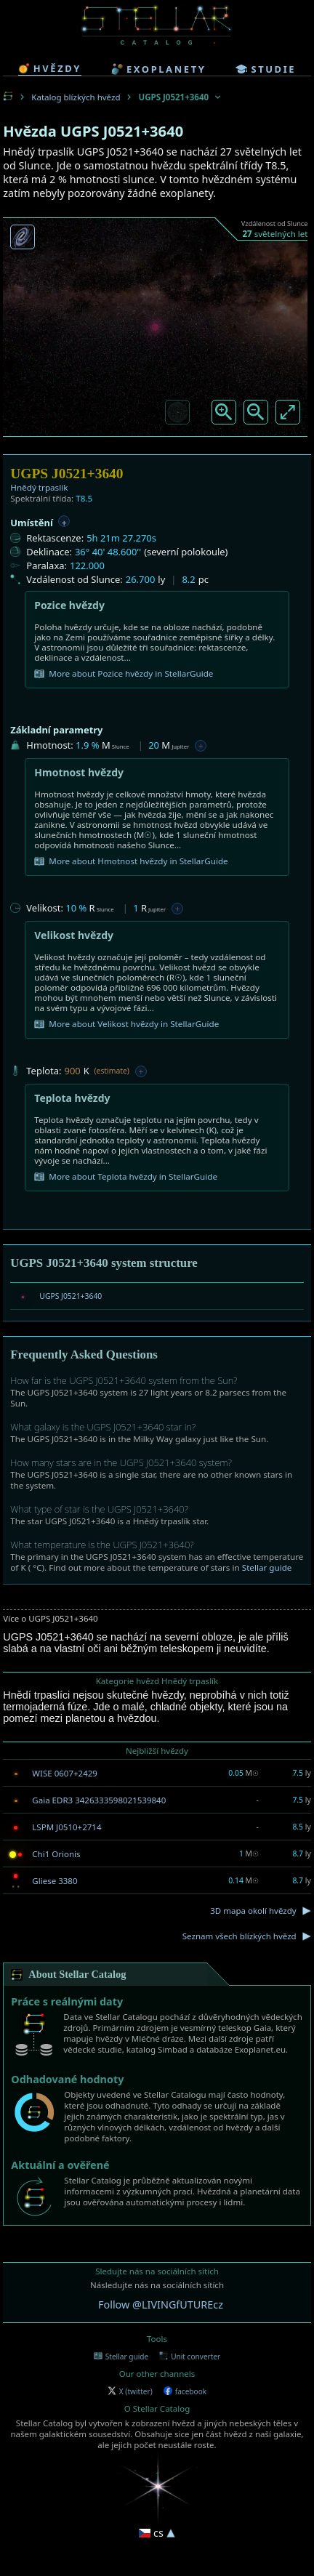 The height and width of the screenshot is (2576, 314). Describe the element at coordinates (64, 1773) in the screenshot. I see `WISE 0607+2429` at that location.